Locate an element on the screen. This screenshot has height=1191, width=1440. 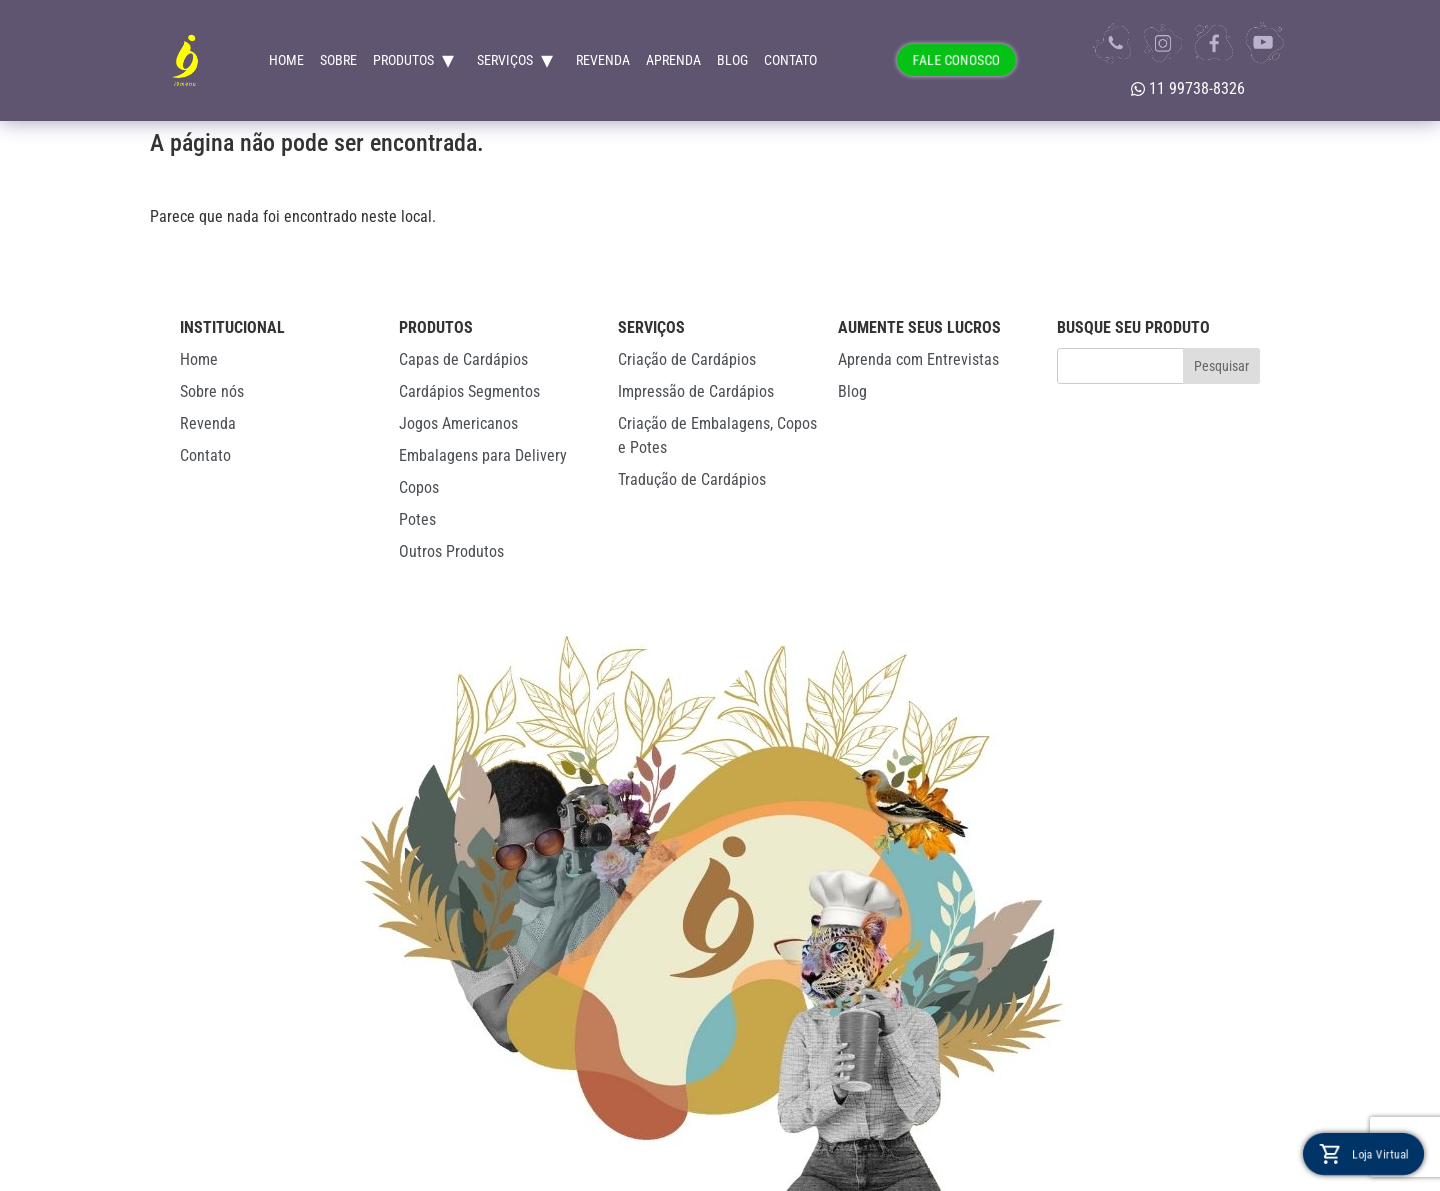
Produtos is located at coordinates (403, 60).